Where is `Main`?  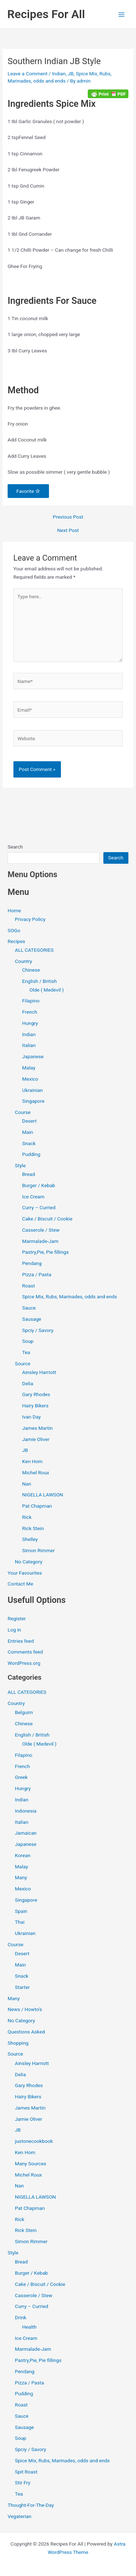 Main is located at coordinates (27, 1132).